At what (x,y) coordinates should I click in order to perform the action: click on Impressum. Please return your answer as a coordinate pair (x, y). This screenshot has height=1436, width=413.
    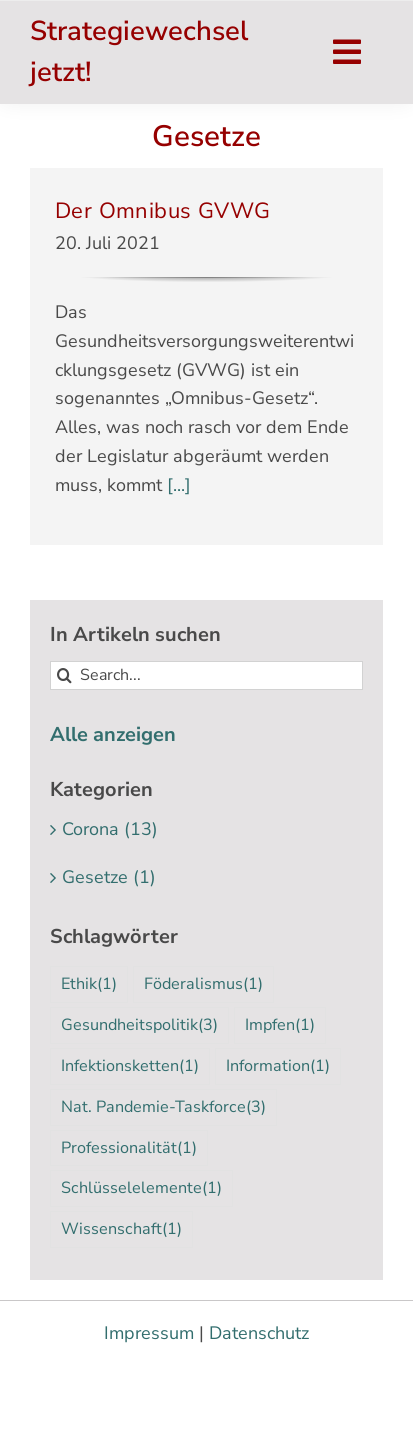
    Looking at the image, I should click on (149, 1333).